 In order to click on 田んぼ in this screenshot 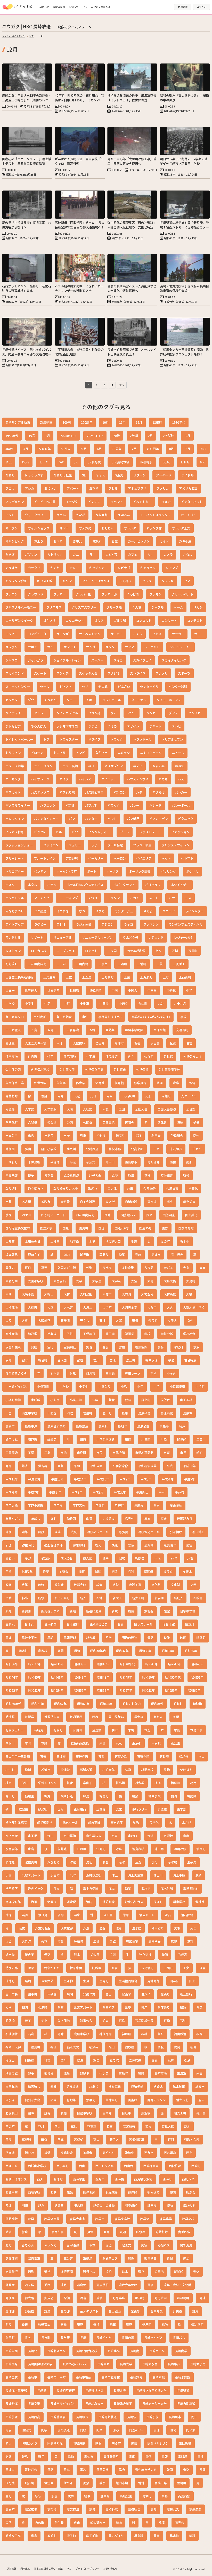, I will do `click(174, 1981)`.